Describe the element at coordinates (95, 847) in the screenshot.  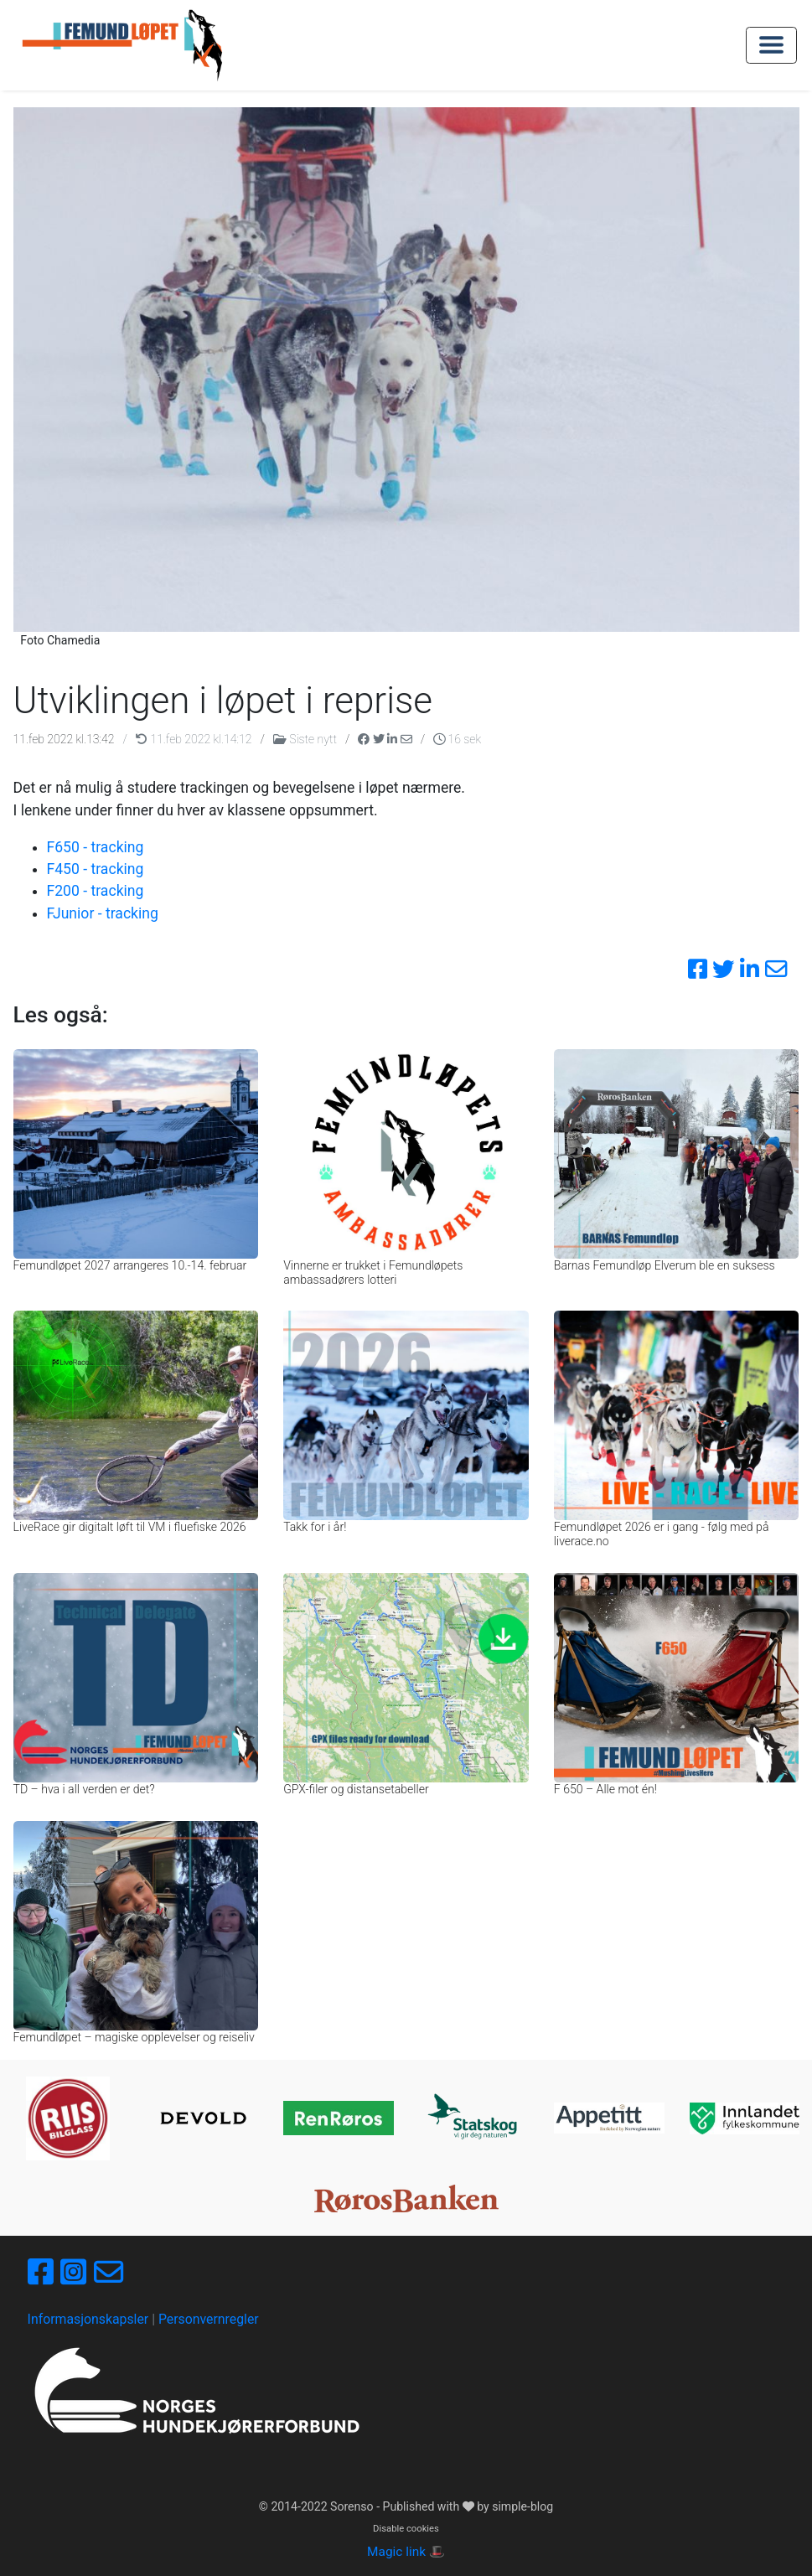
I see `F650 - tracking` at that location.